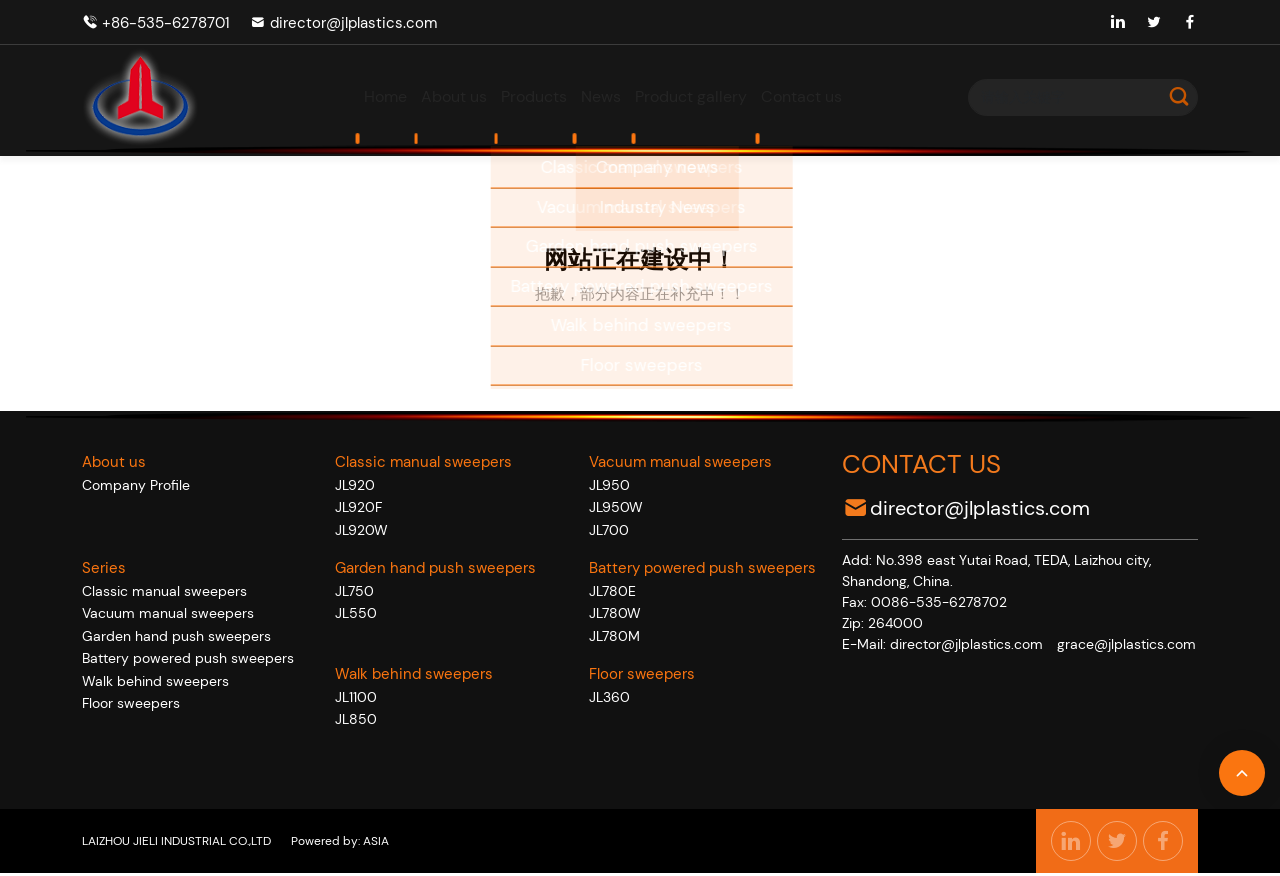  Describe the element at coordinates (616, 507) in the screenshot. I see `JL950W` at that location.